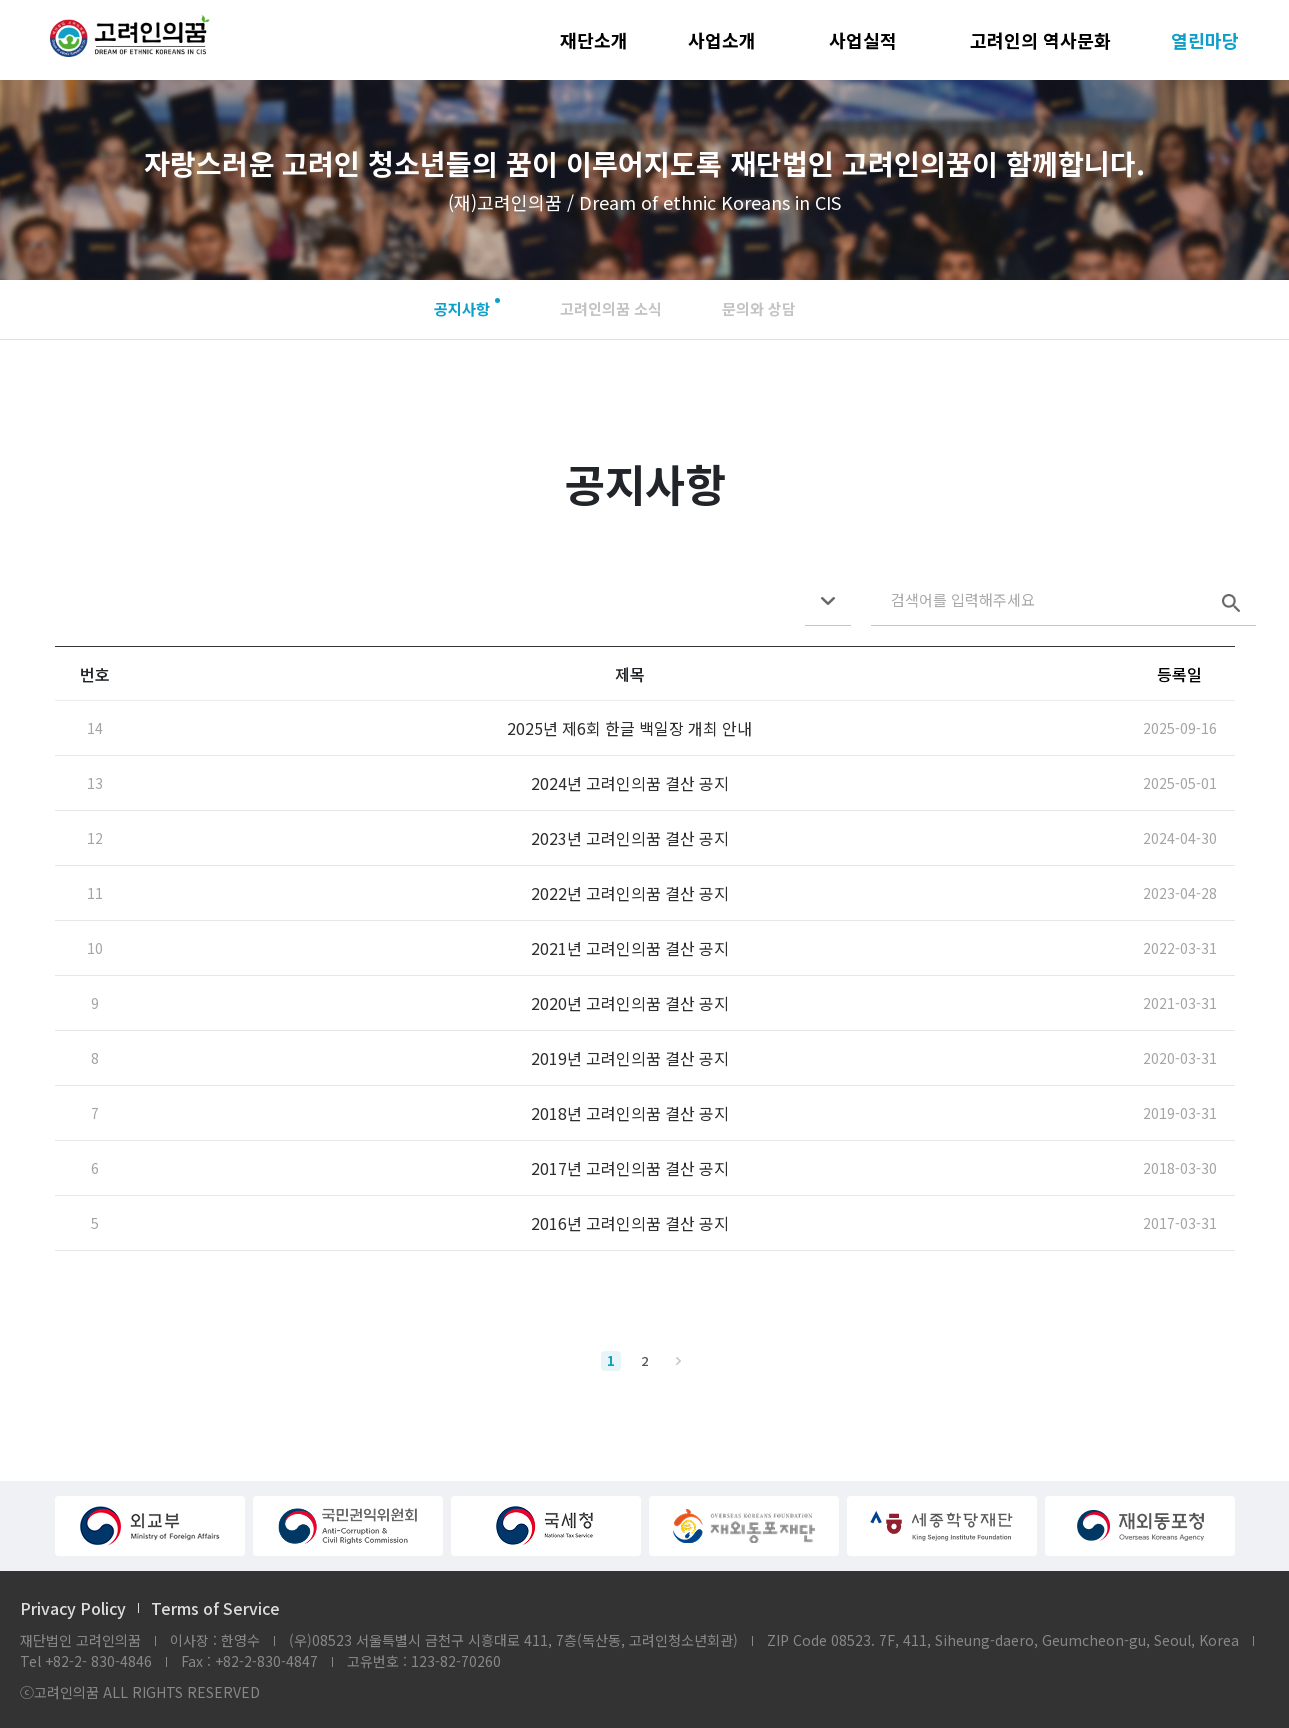  Describe the element at coordinates (630, 893) in the screenshot. I see `2022년 고려인의꿈 결산 공지` at that location.